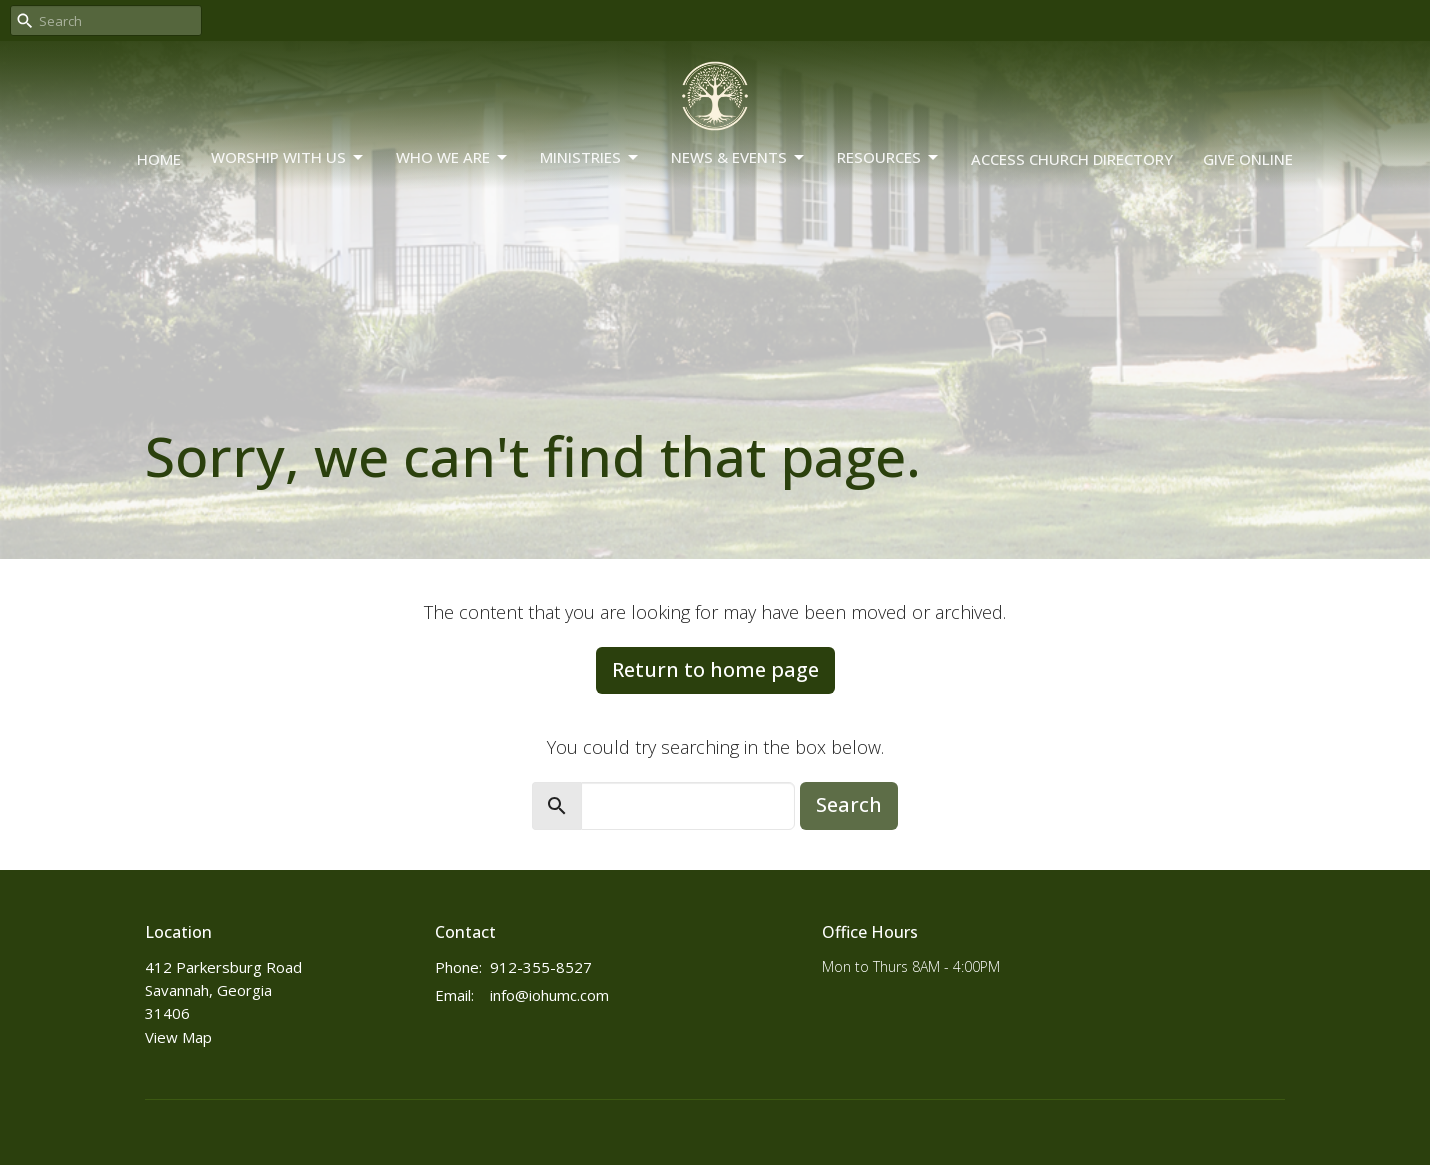 This screenshot has width=1430, height=1165. What do you see at coordinates (549, 995) in the screenshot?
I see `info@iohumc.com` at bounding box center [549, 995].